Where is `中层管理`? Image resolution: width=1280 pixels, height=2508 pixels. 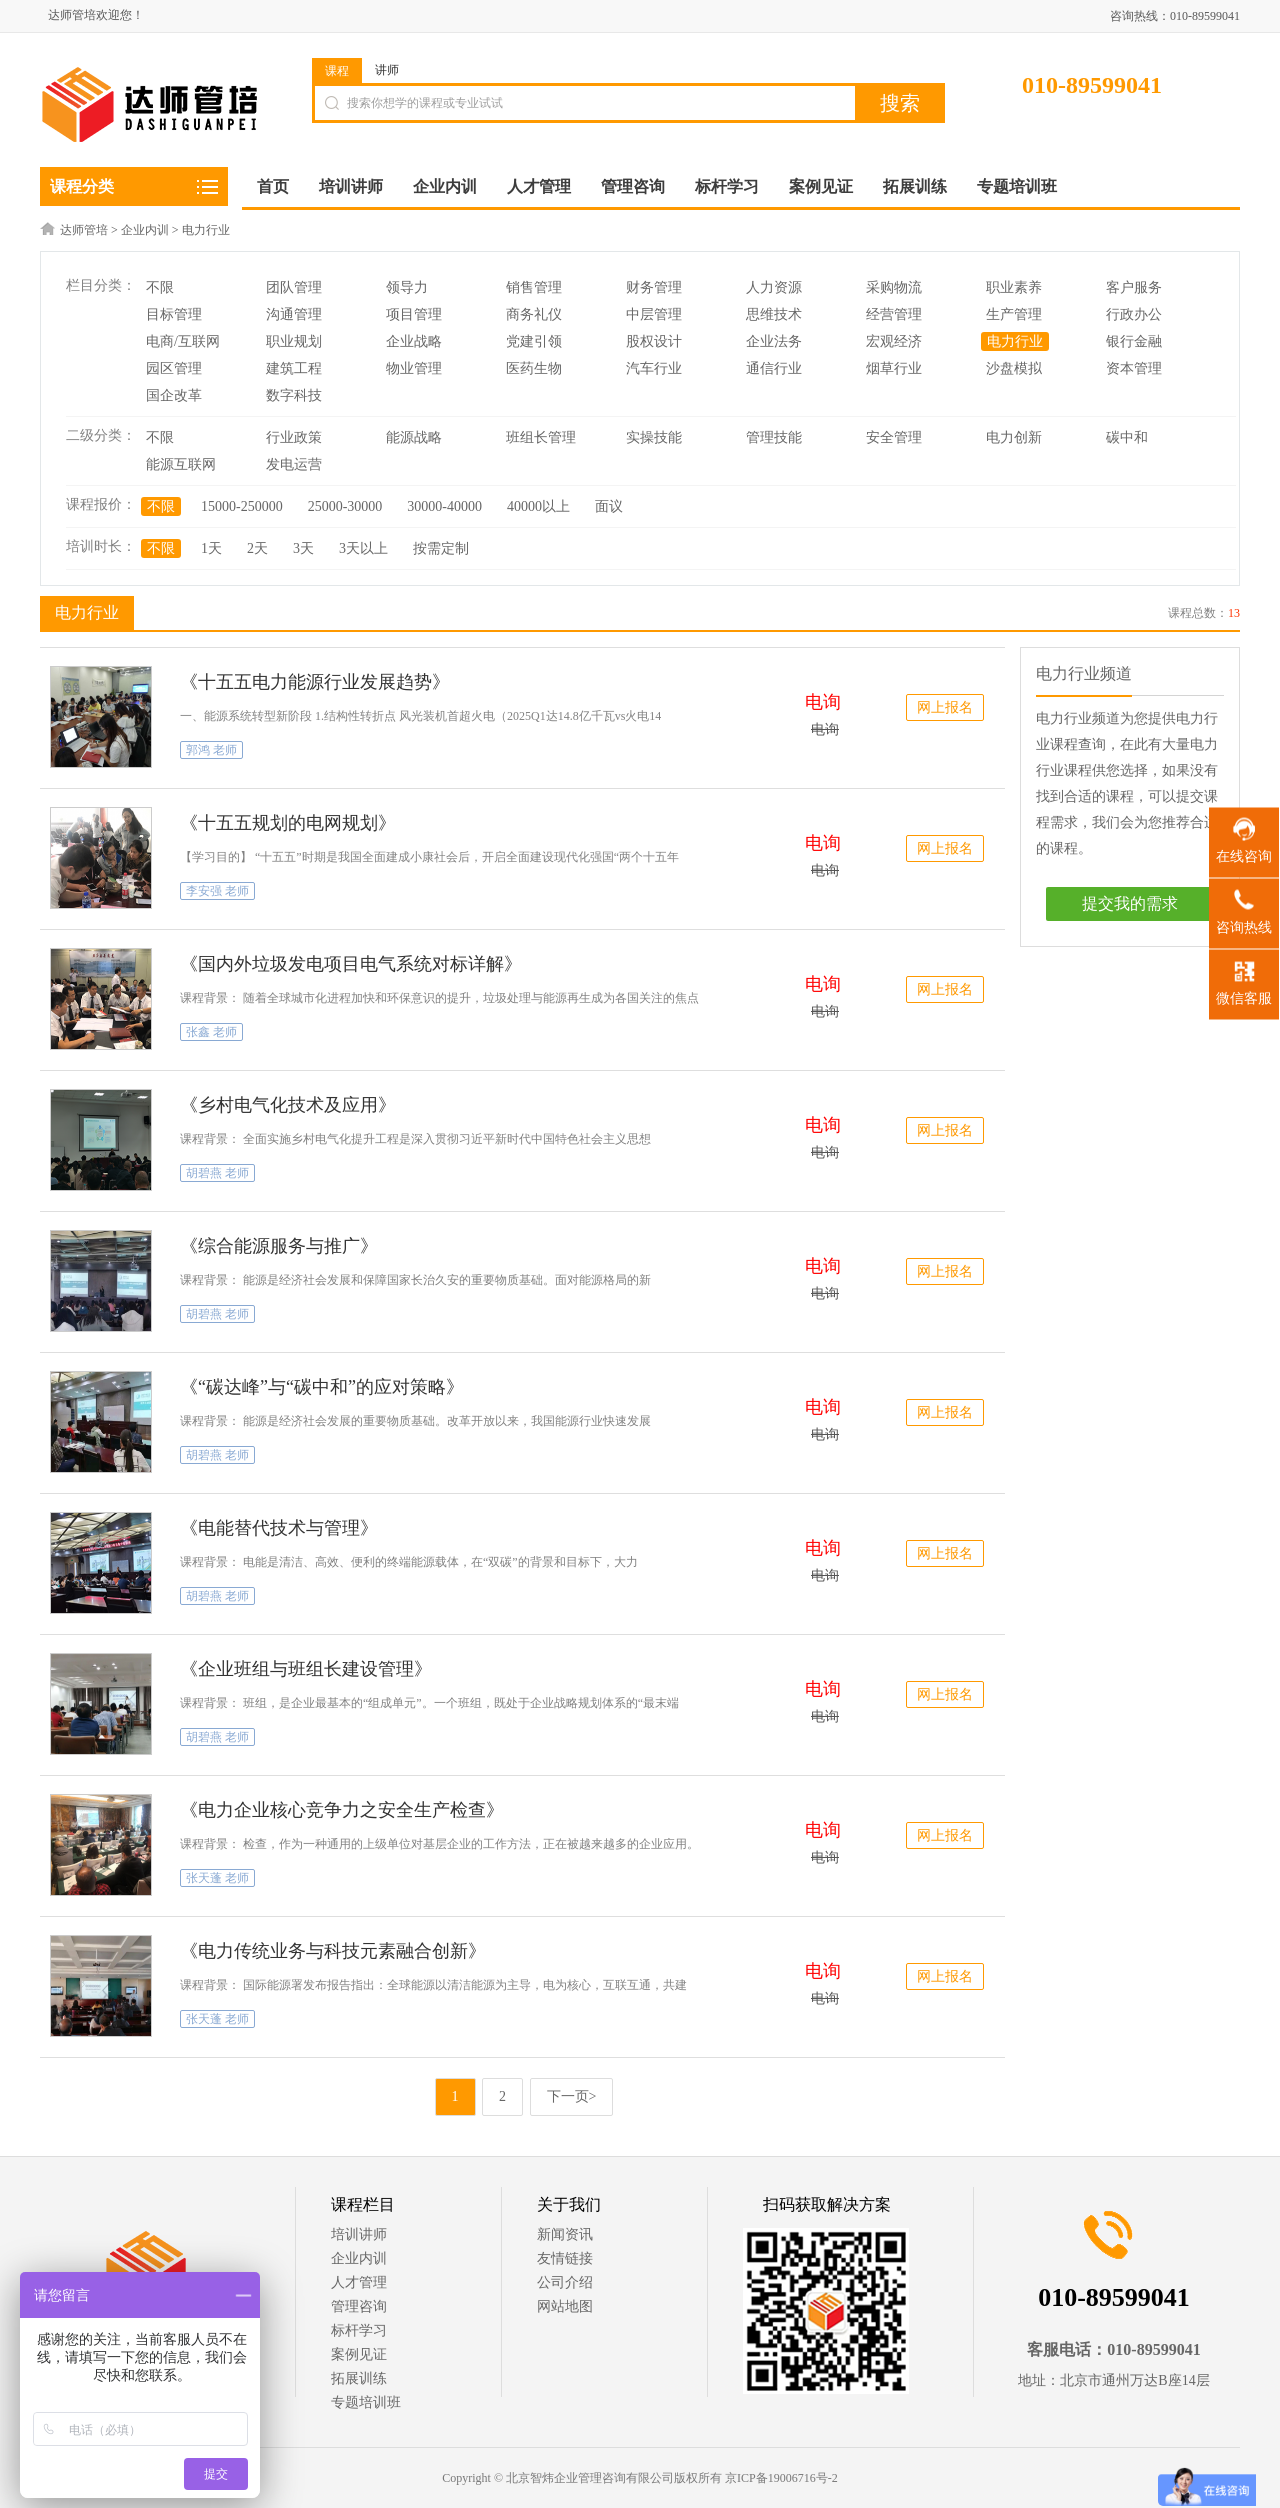
中层管理 is located at coordinates (654, 314).